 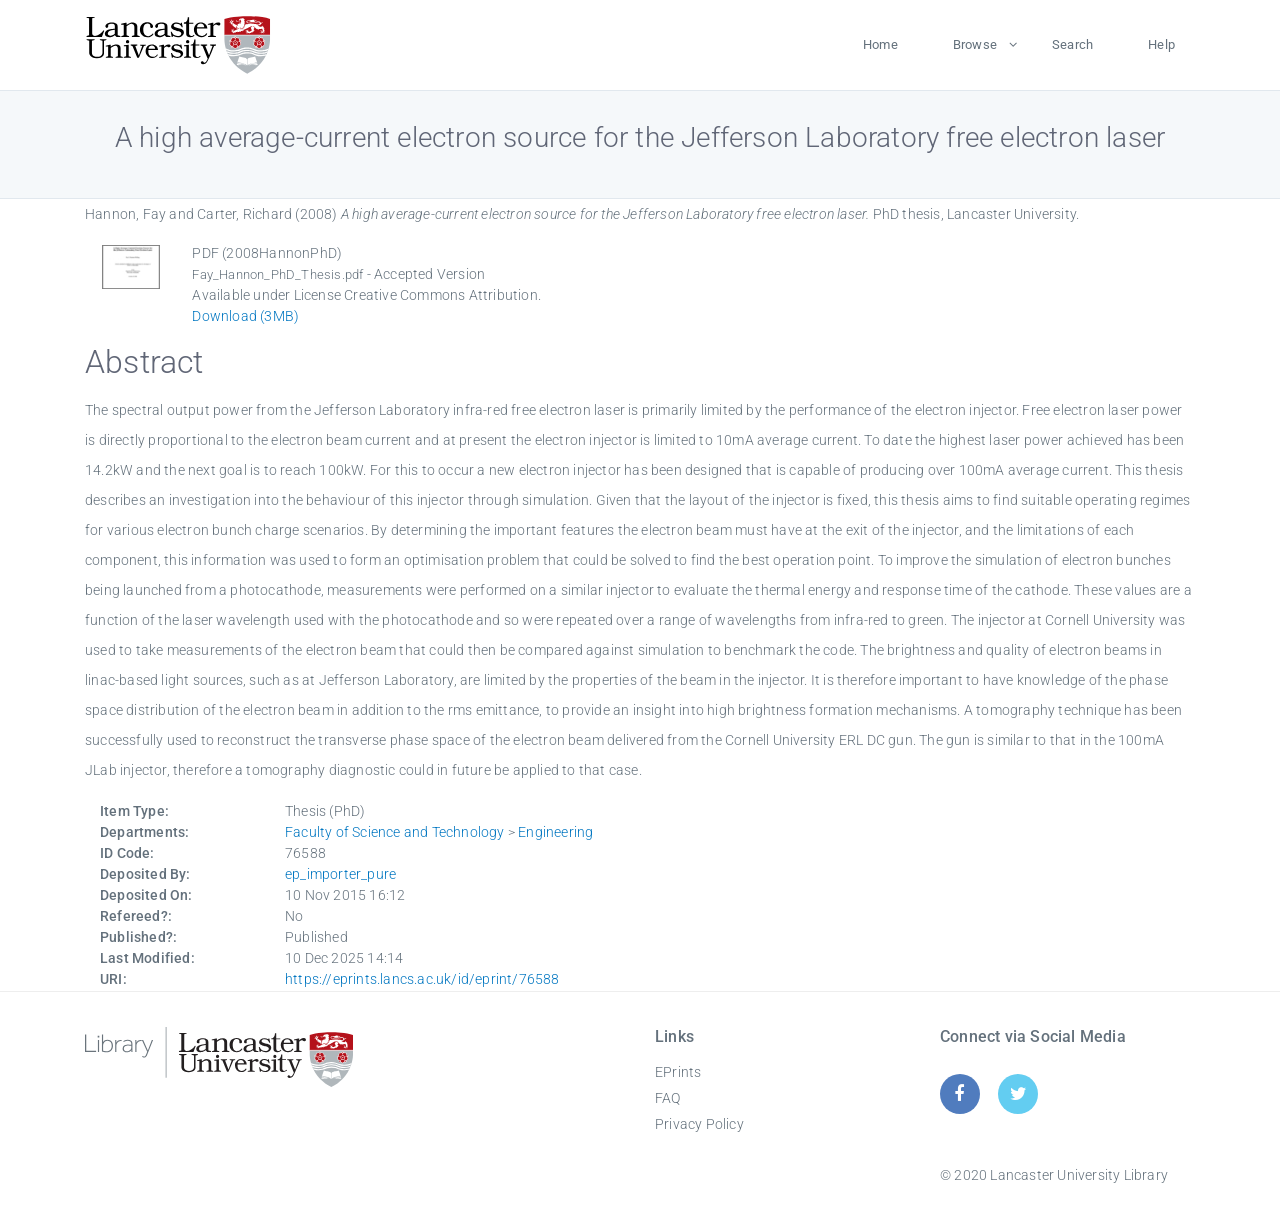 I want to click on [Twitter], so click(x=1018, y=1093).